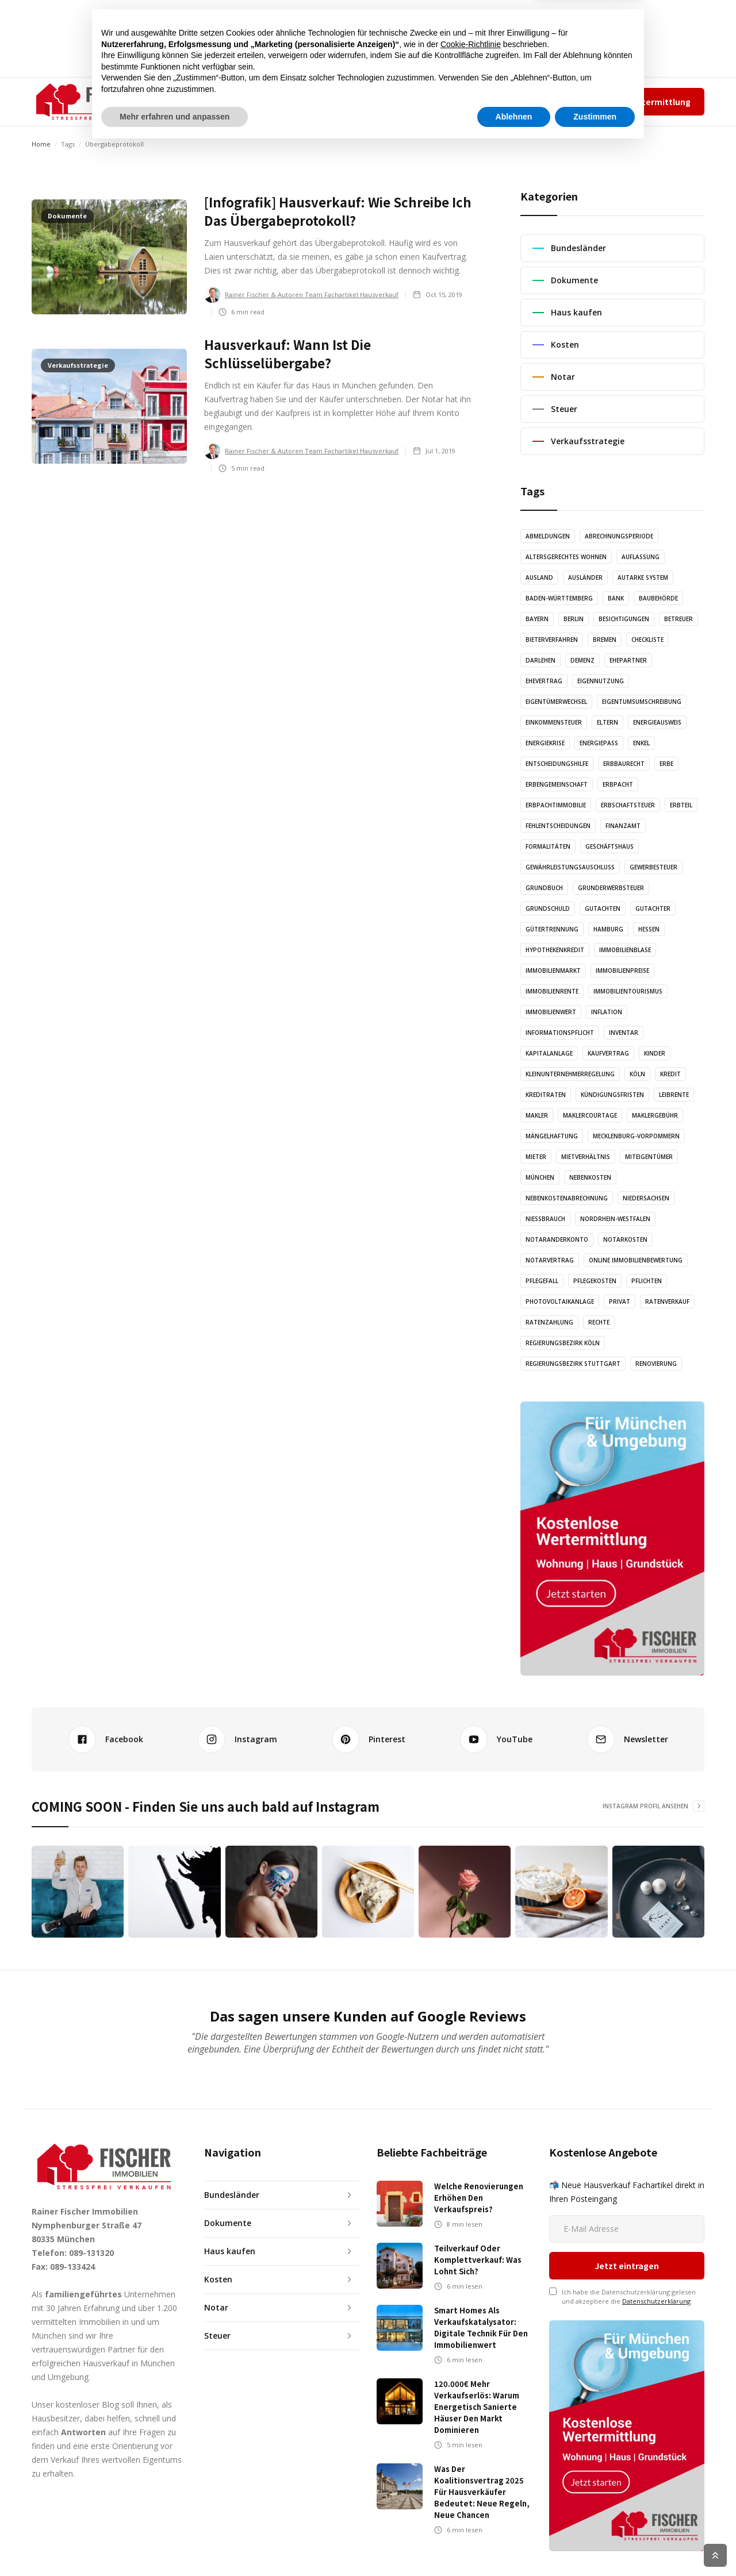 This screenshot has width=736, height=2576. What do you see at coordinates (602, 908) in the screenshot?
I see `Gutachten` at bounding box center [602, 908].